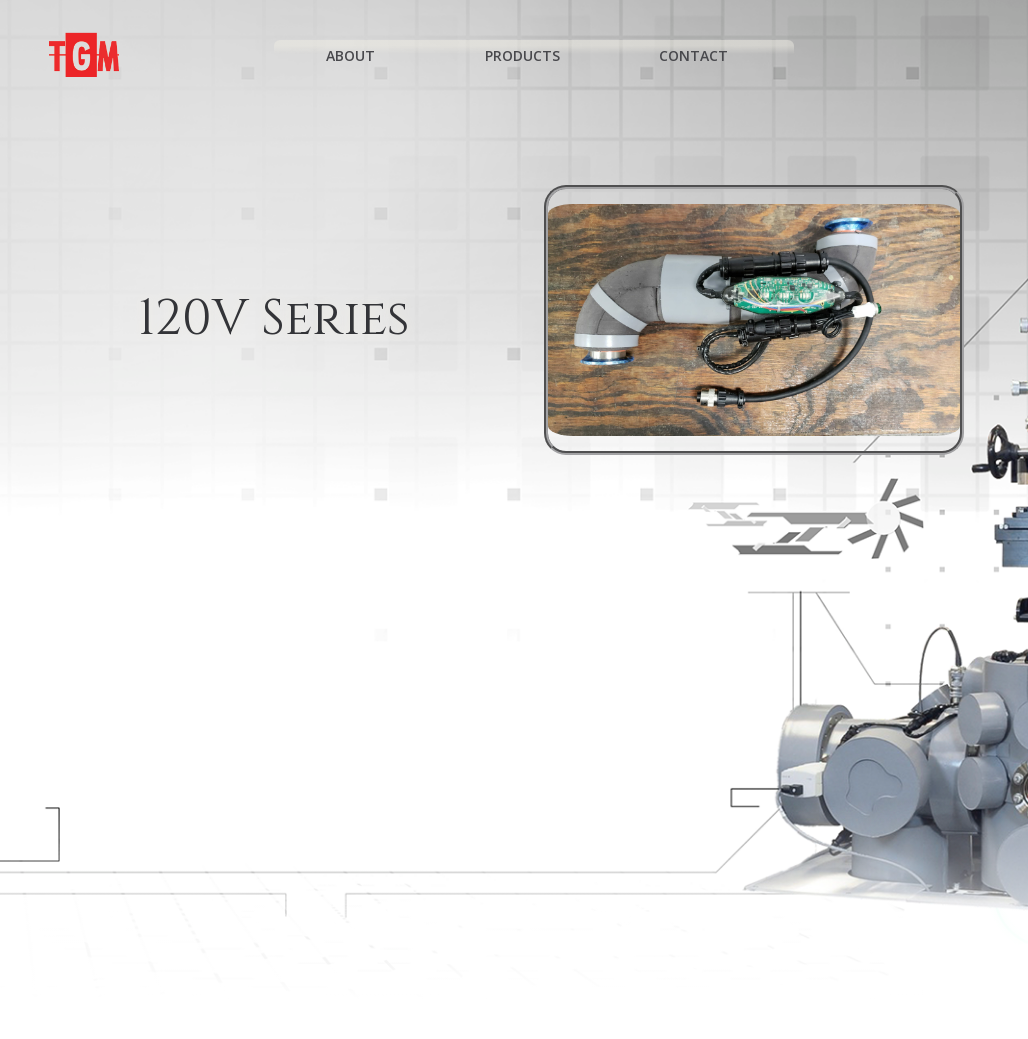 Image resolution: width=1028 pixels, height=1039 pixels. What do you see at coordinates (531, 55) in the screenshot?
I see `Products` at bounding box center [531, 55].